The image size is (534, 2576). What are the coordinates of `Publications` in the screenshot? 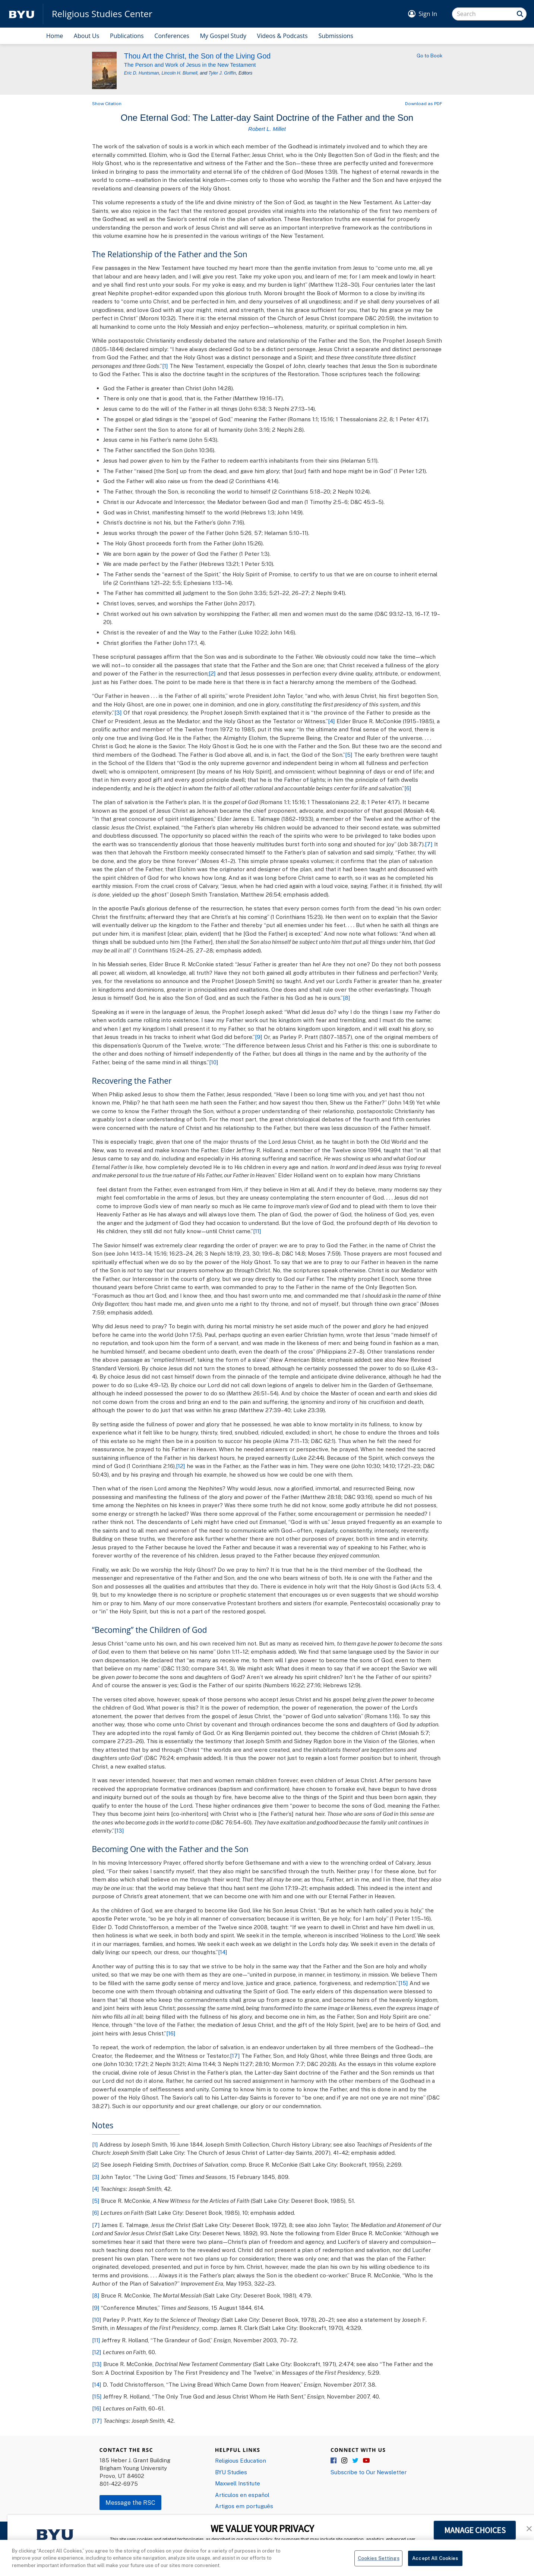 It's located at (127, 36).